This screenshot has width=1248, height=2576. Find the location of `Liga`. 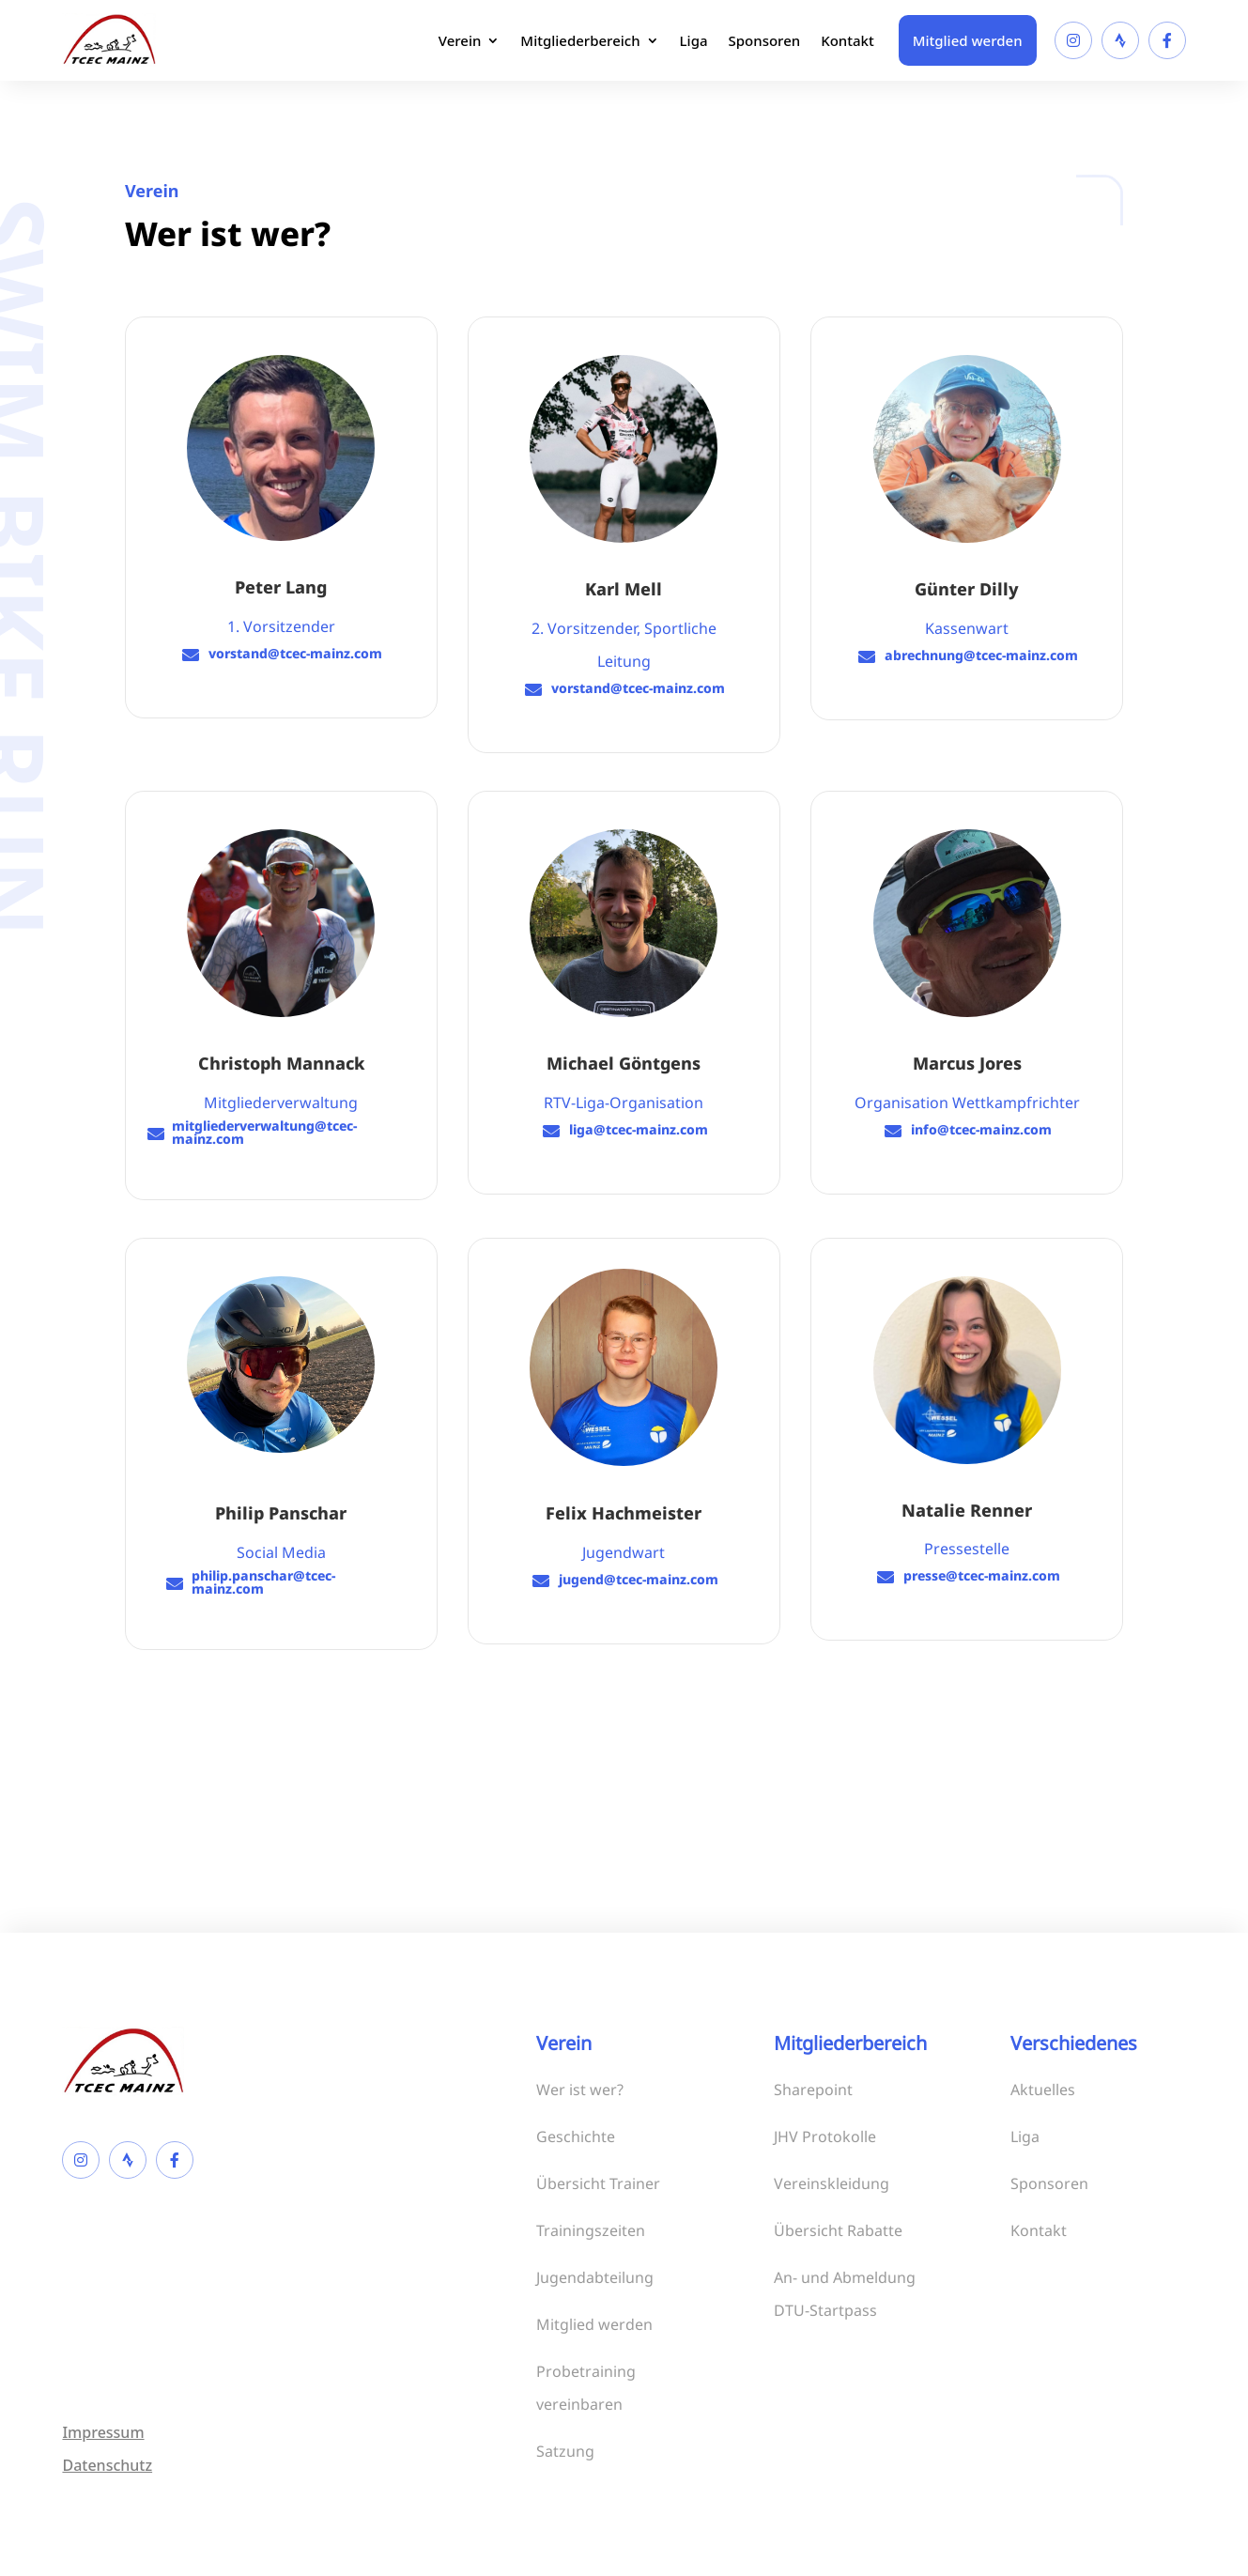

Liga is located at coordinates (694, 40).